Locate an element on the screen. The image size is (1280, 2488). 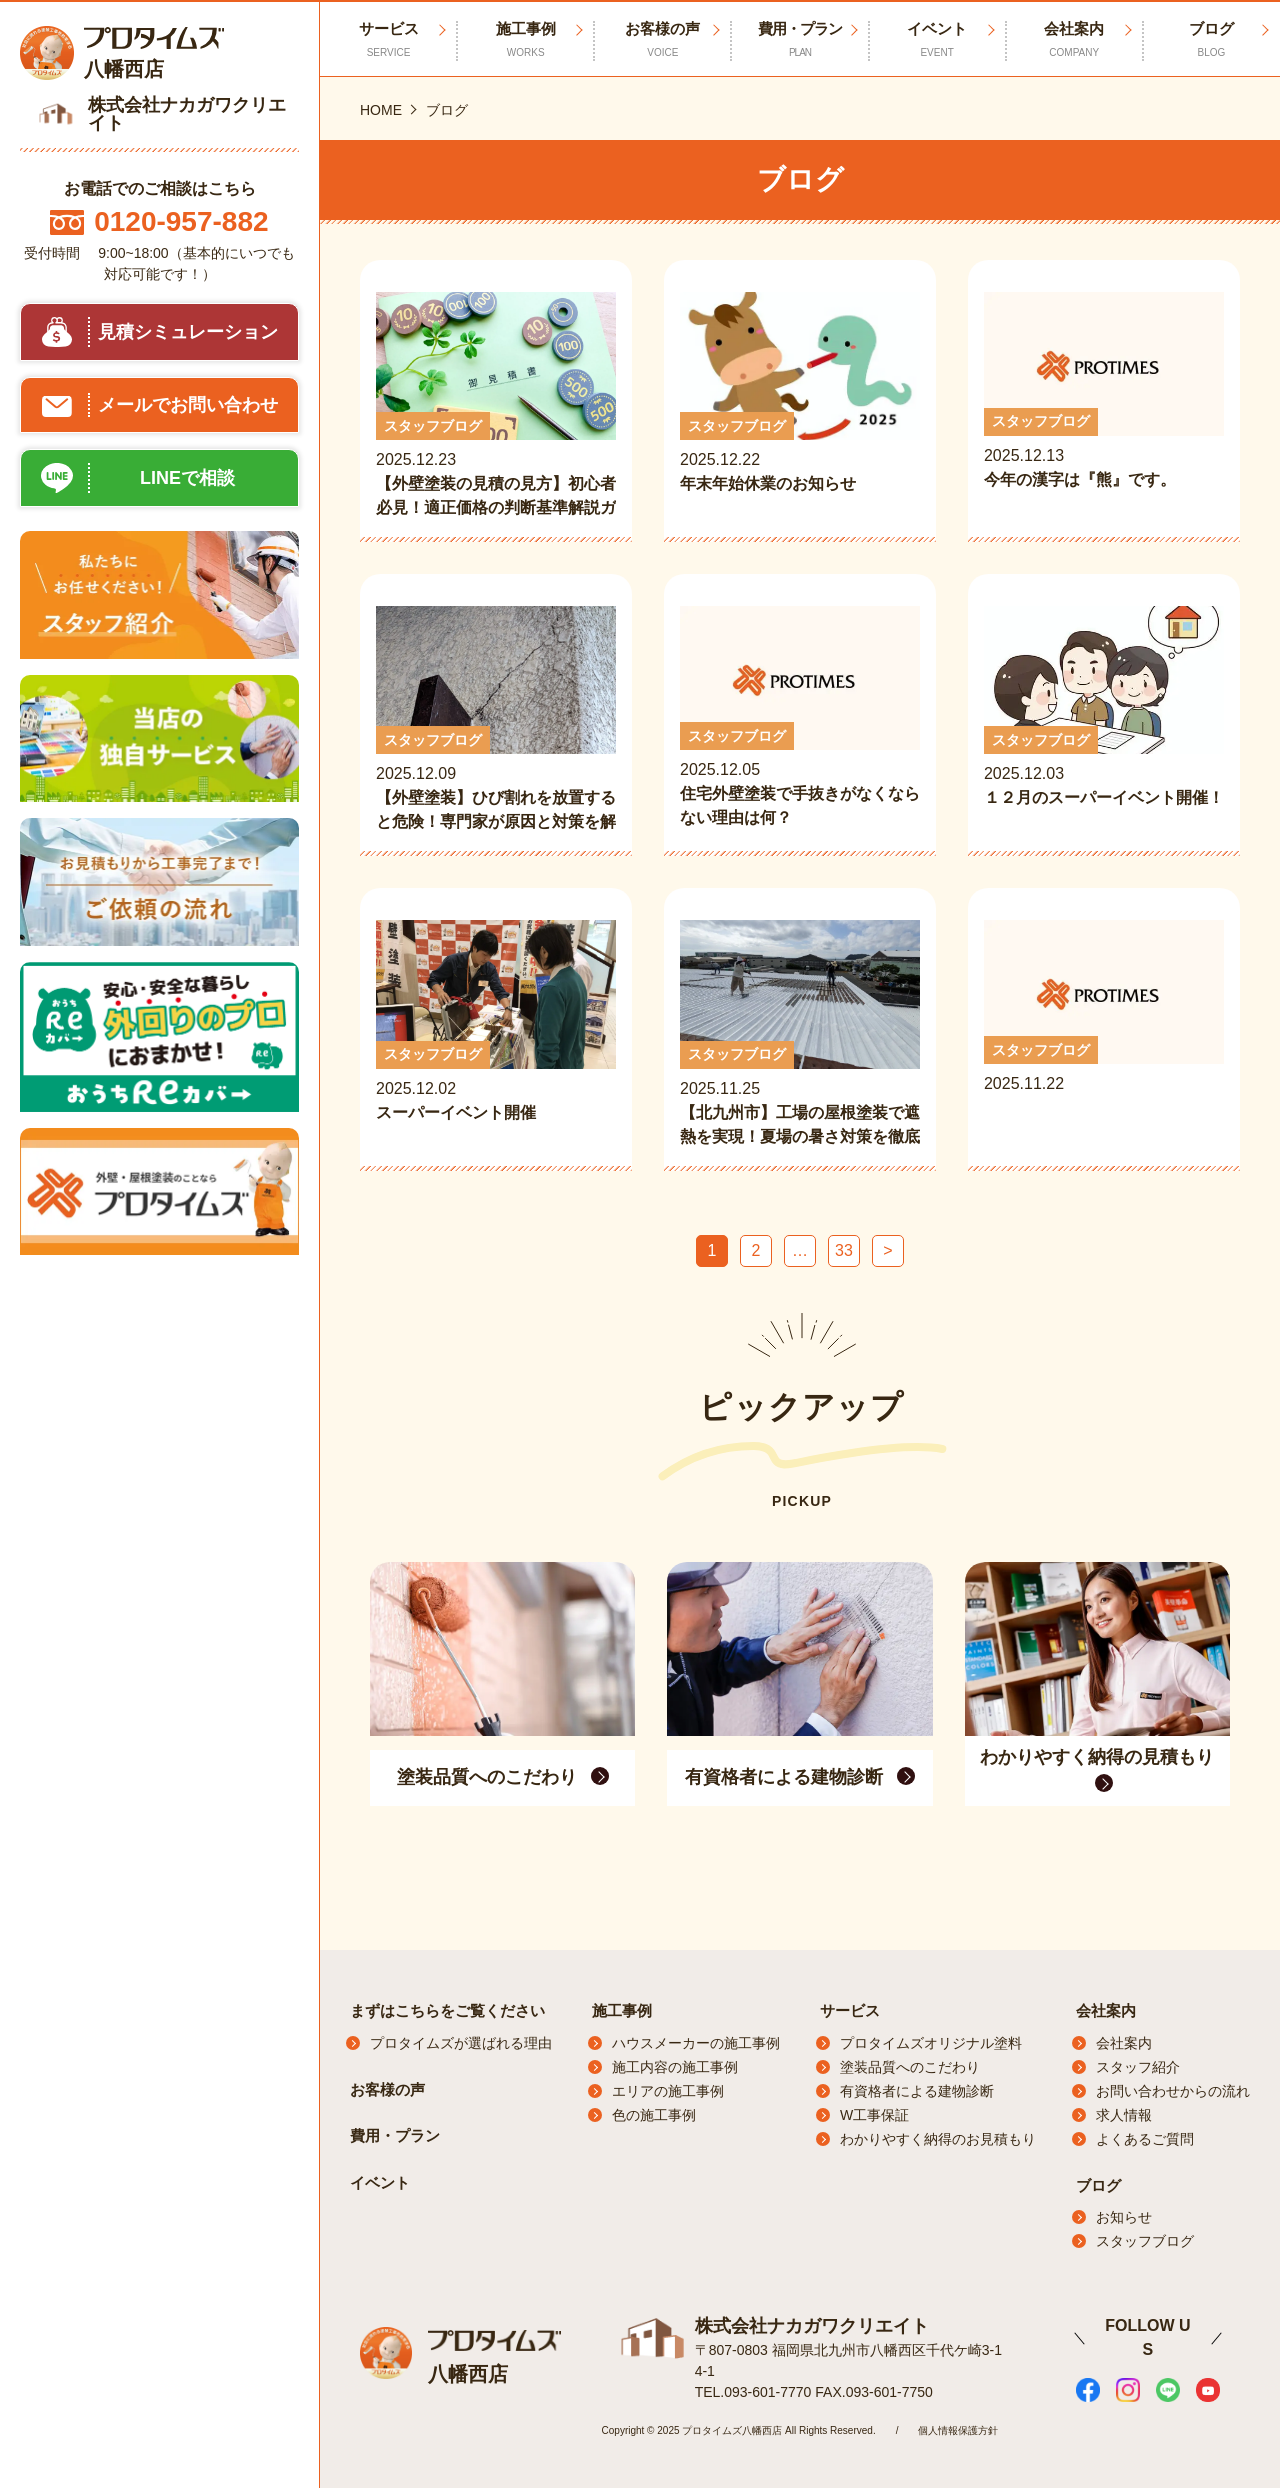
求人情報 is located at coordinates (1124, 2115).